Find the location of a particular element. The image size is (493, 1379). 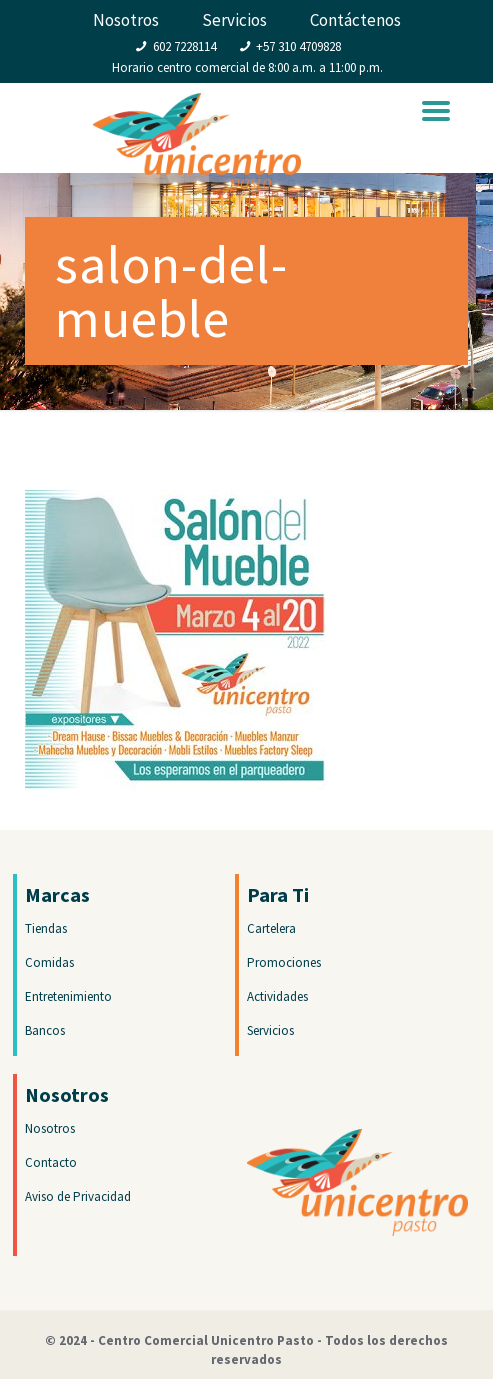

Horario centro comercial de 8:00 a.m. a 11:00 p.m. is located at coordinates (247, 67).